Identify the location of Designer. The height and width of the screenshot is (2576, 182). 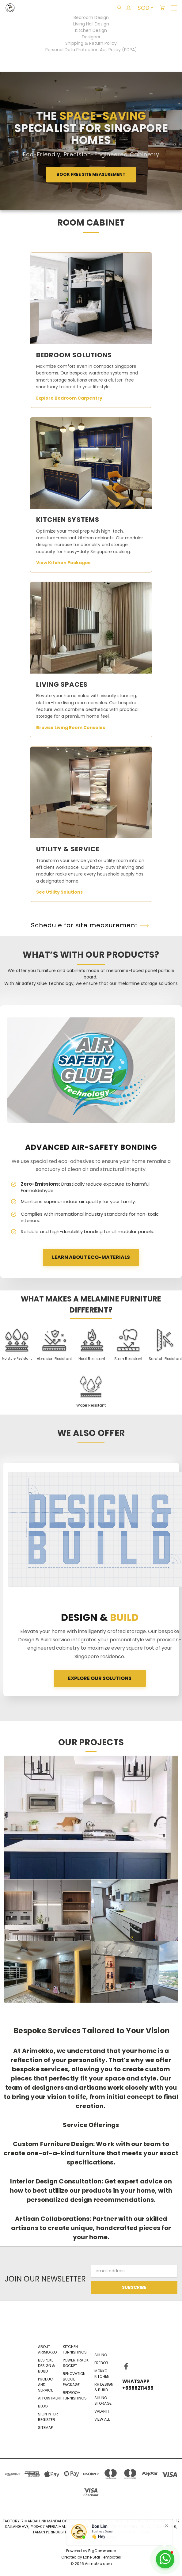
(91, 37).